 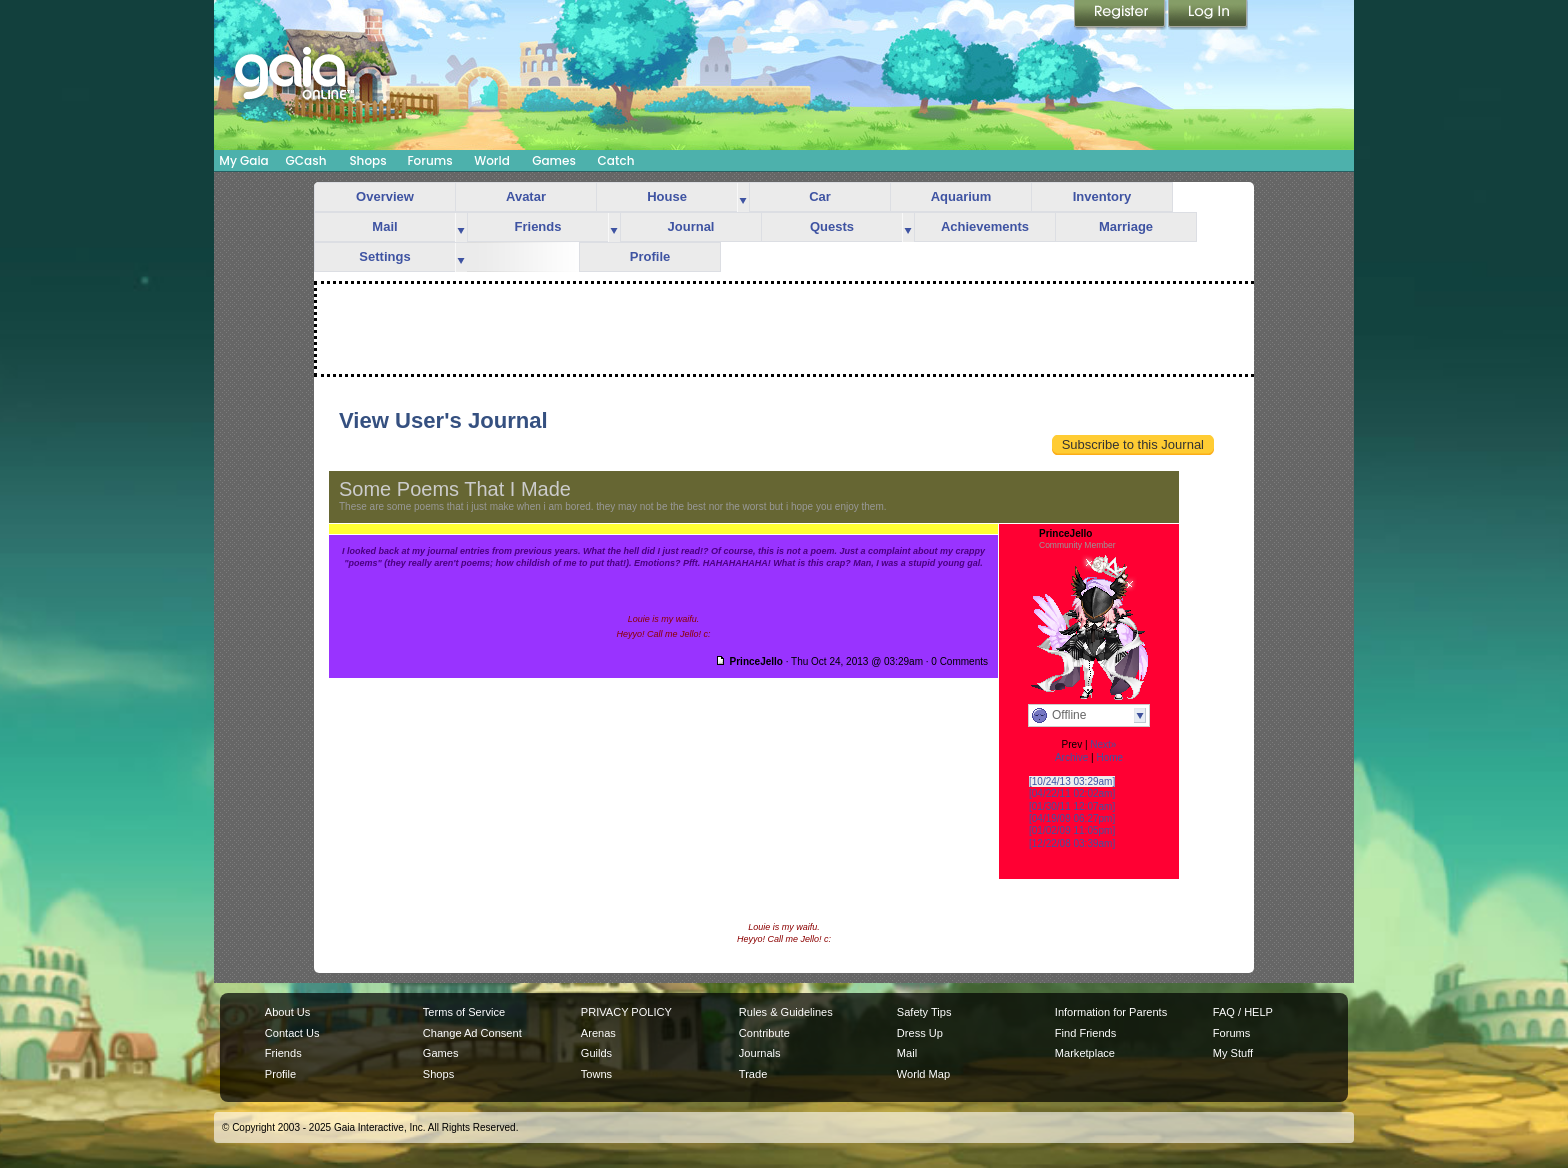 What do you see at coordinates (1121, 15) in the screenshot?
I see `Register` at bounding box center [1121, 15].